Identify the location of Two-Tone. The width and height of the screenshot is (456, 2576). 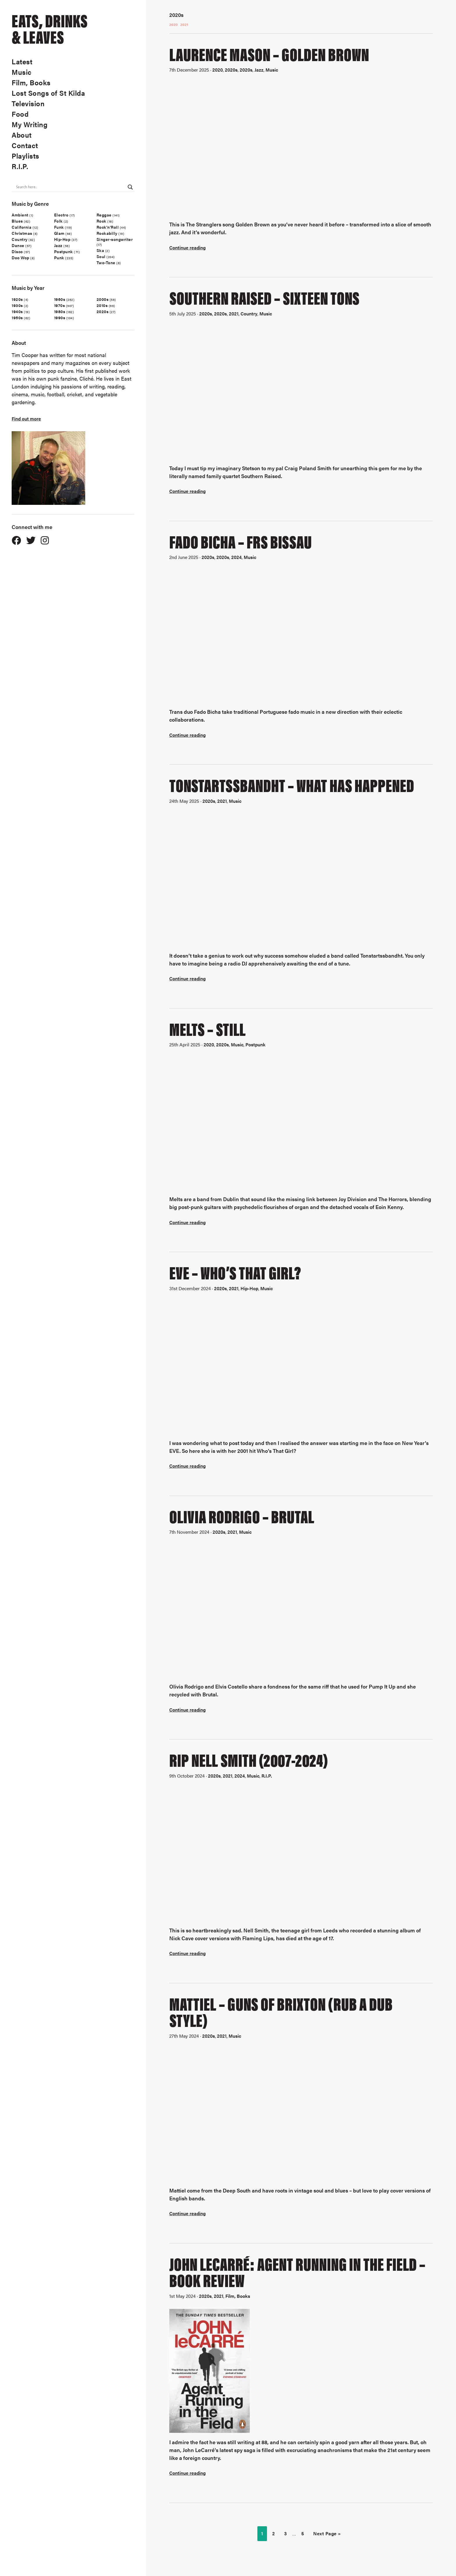
(106, 262).